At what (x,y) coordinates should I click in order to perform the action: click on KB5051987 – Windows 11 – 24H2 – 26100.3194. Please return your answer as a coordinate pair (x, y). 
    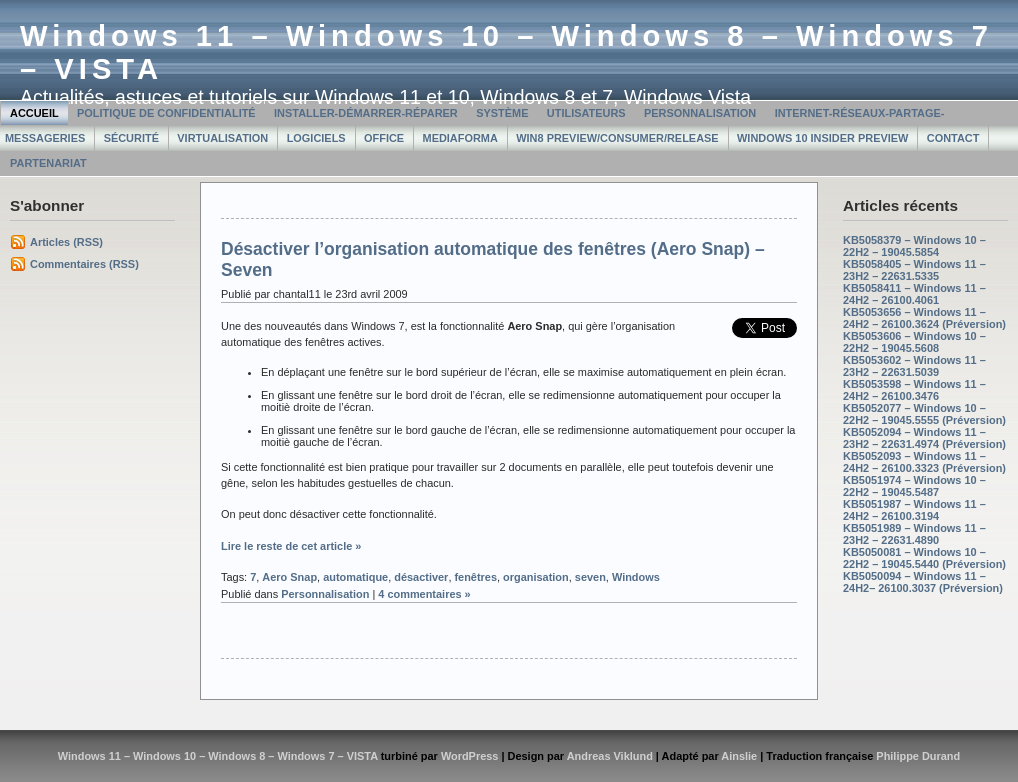
    Looking at the image, I should click on (914, 510).